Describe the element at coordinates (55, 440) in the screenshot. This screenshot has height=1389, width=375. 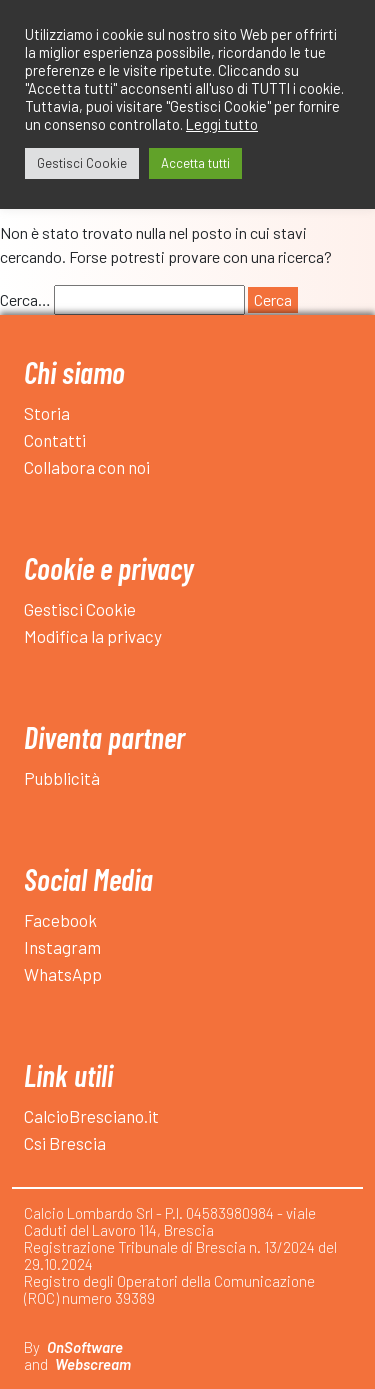
I see `Contatti` at that location.